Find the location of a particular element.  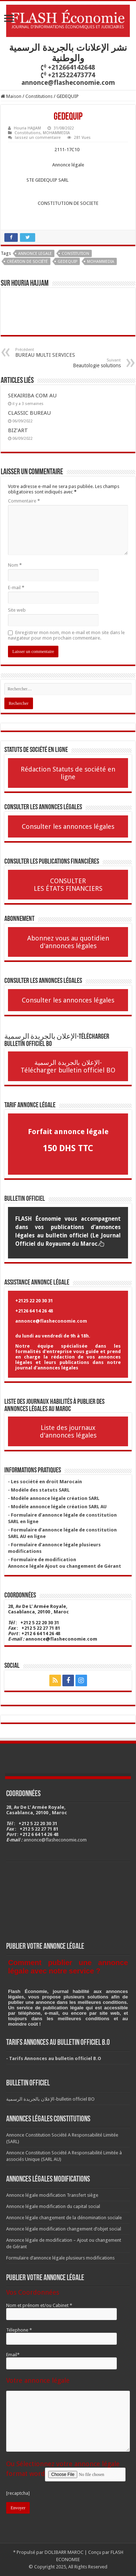

Rédaction Statuts de société en ligne is located at coordinates (68, 773).